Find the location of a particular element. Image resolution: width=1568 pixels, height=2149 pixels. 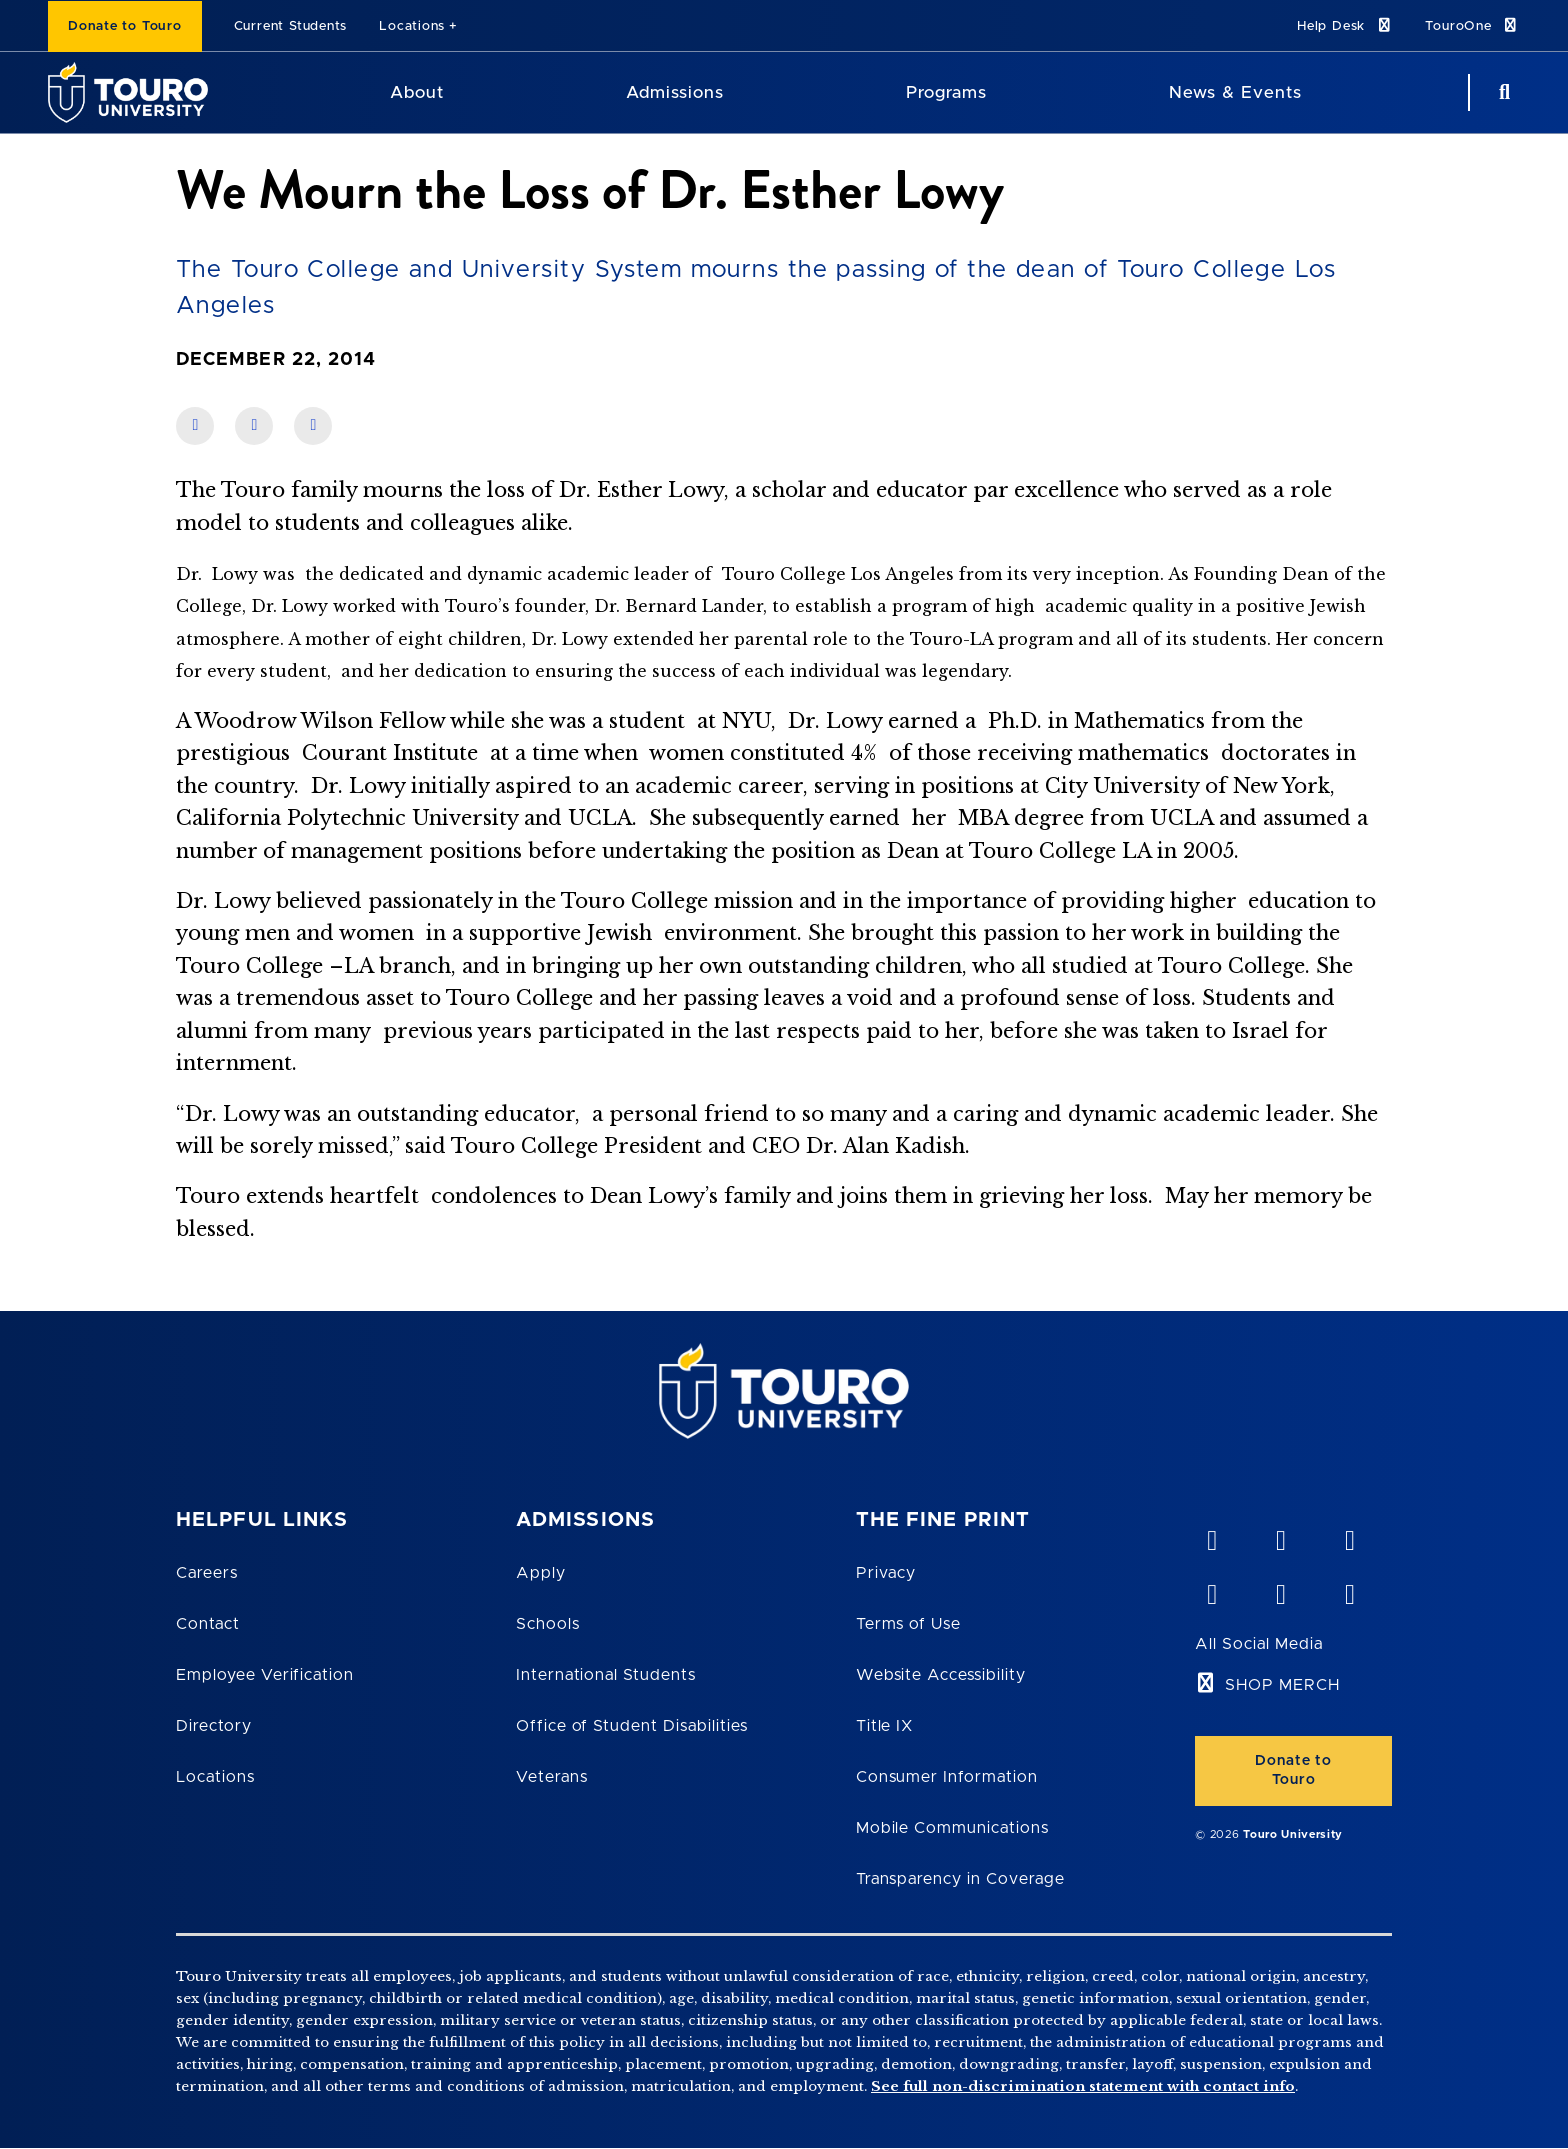

Employee Verification is located at coordinates (265, 1675).